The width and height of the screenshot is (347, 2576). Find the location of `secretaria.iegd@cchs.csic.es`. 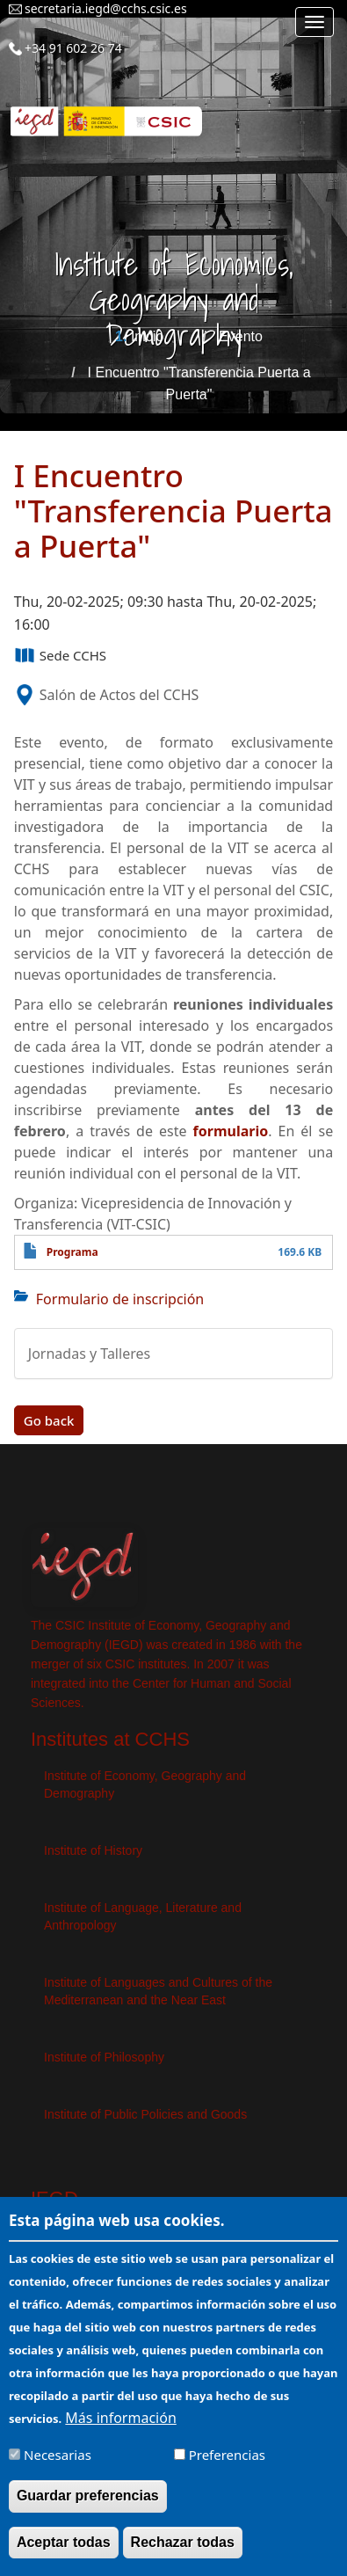

secretaria.iegd@cchs.csic.es is located at coordinates (106, 8).